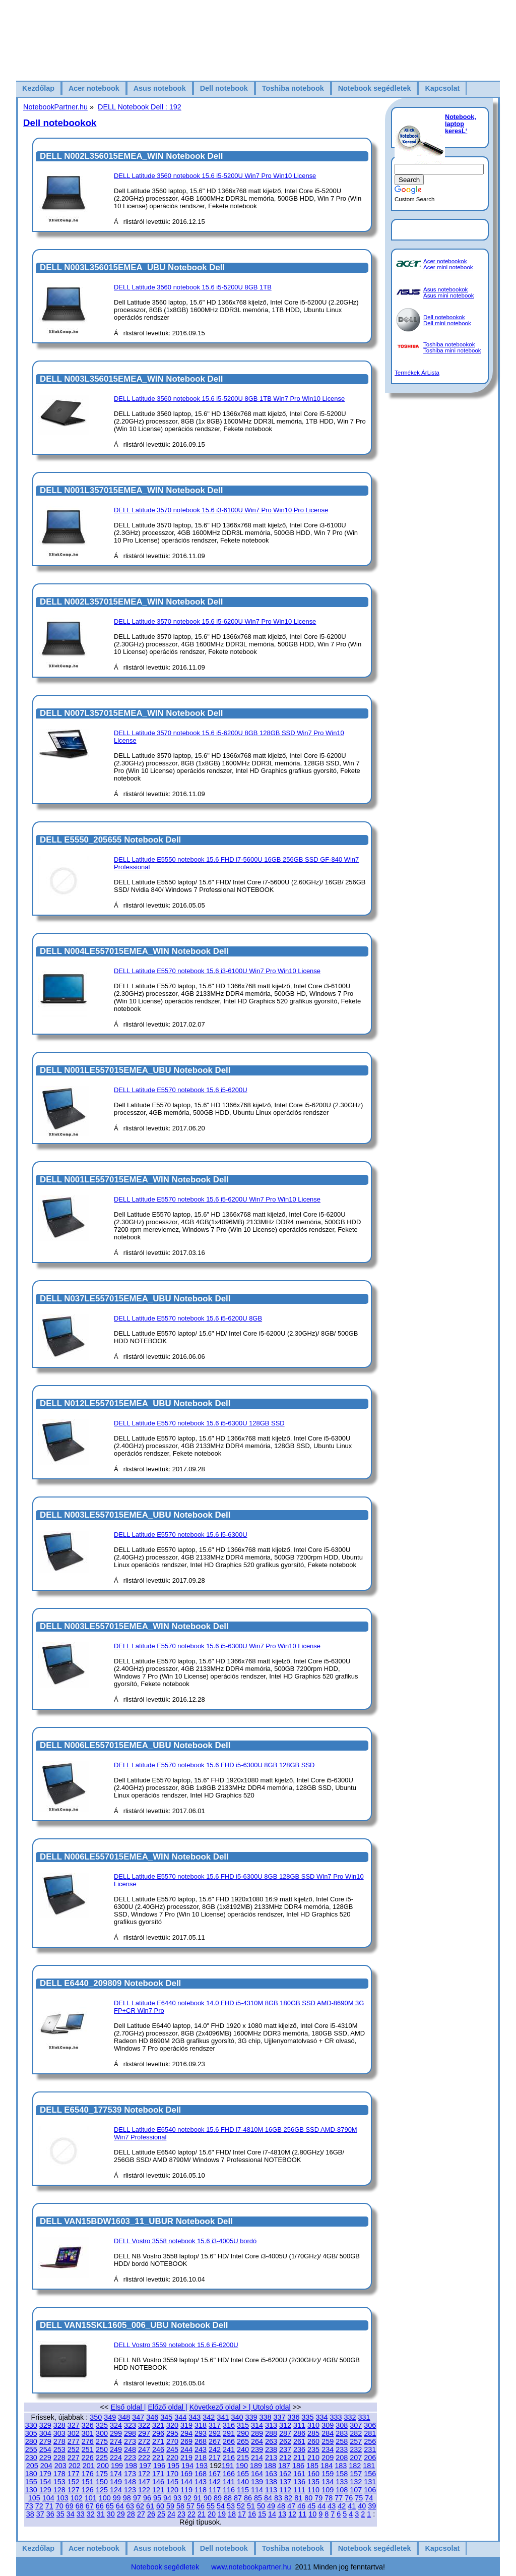 The height and width of the screenshot is (2576, 516). I want to click on 92, so click(187, 2498).